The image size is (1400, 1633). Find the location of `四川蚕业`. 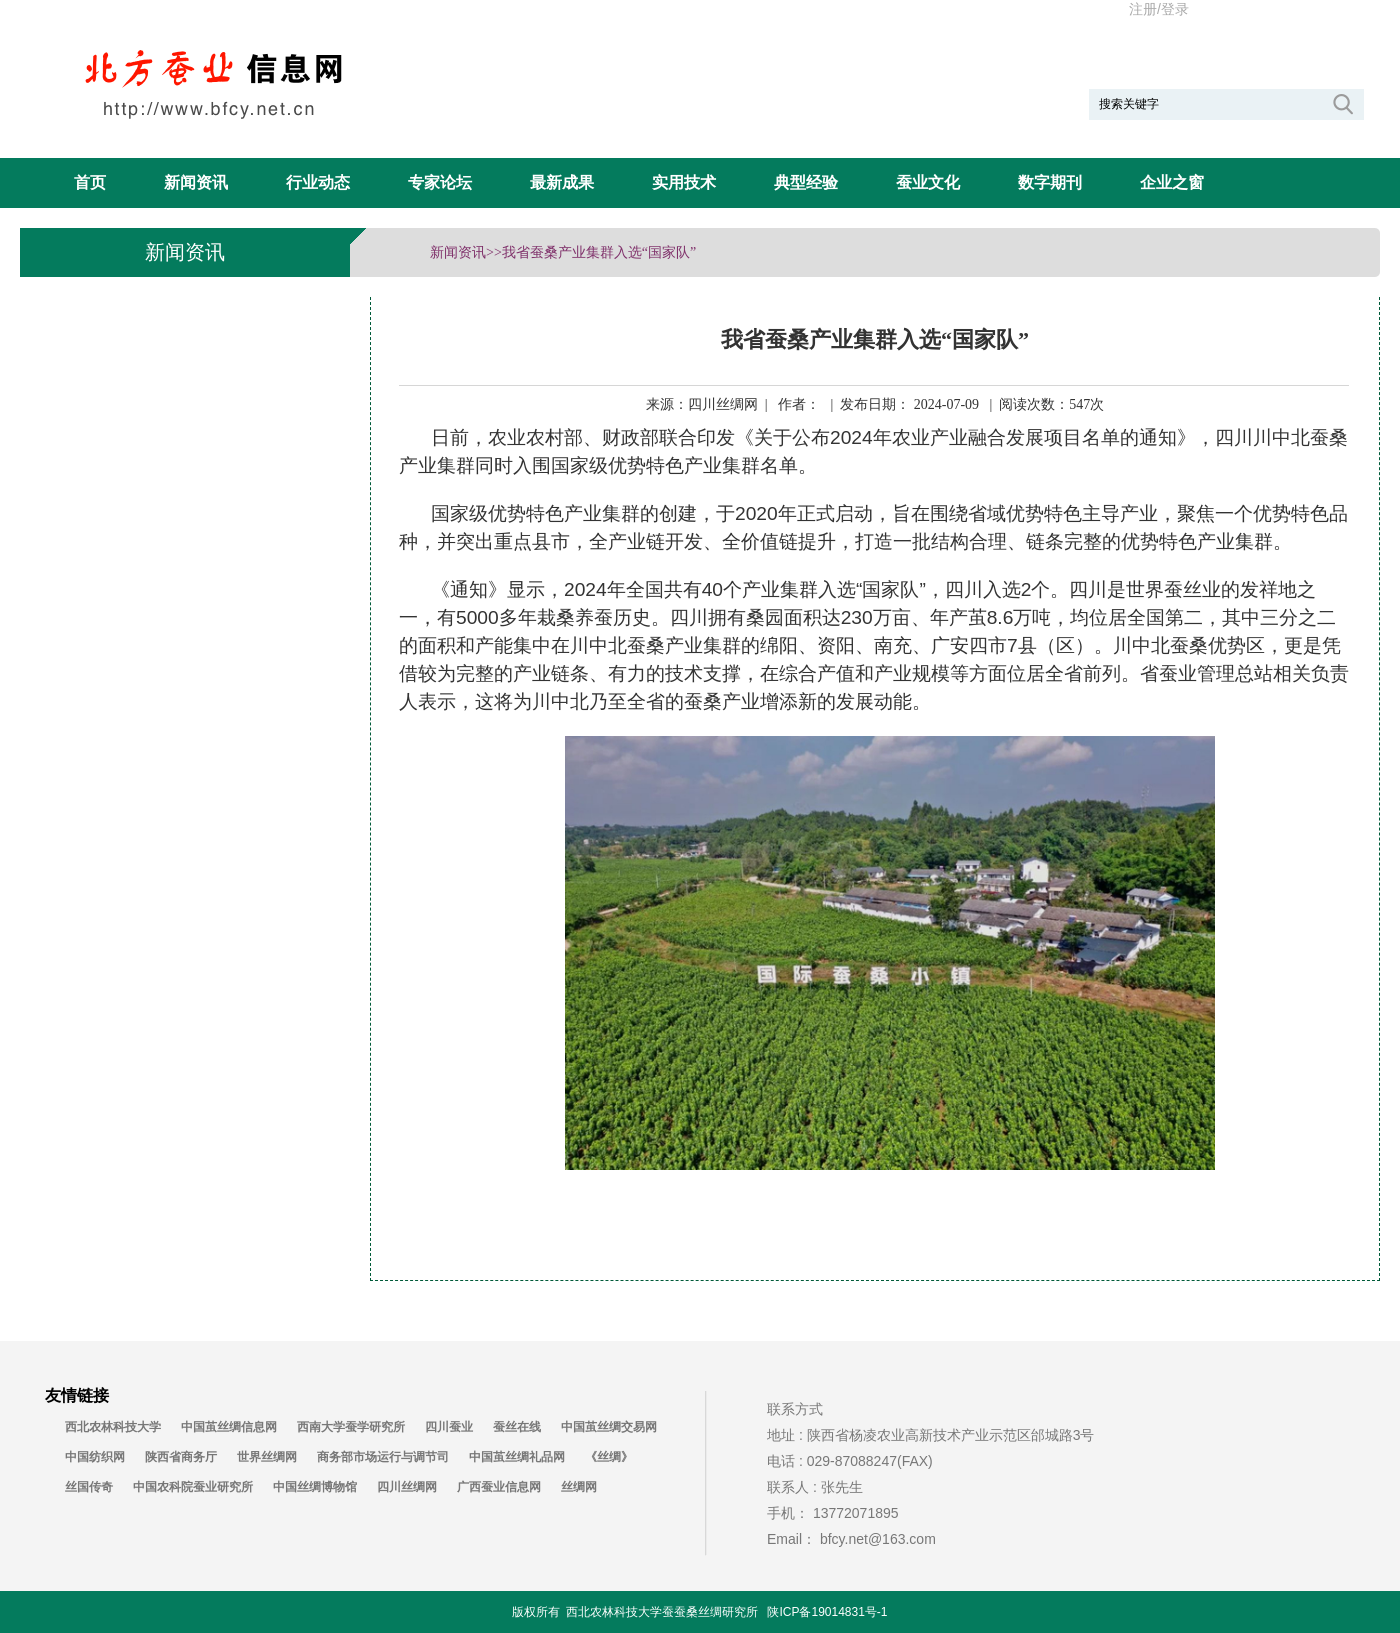

四川蚕业 is located at coordinates (449, 1427).